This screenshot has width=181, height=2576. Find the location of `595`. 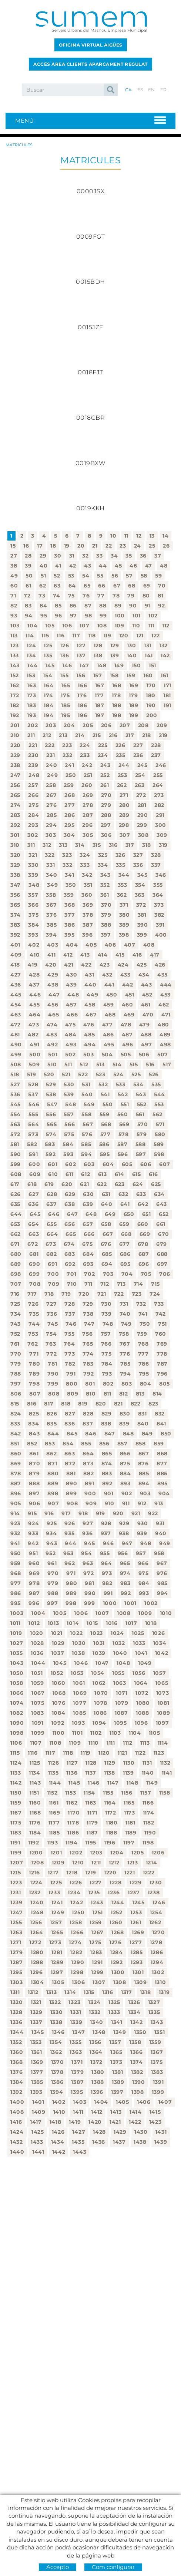

595 is located at coordinates (105, 1154).